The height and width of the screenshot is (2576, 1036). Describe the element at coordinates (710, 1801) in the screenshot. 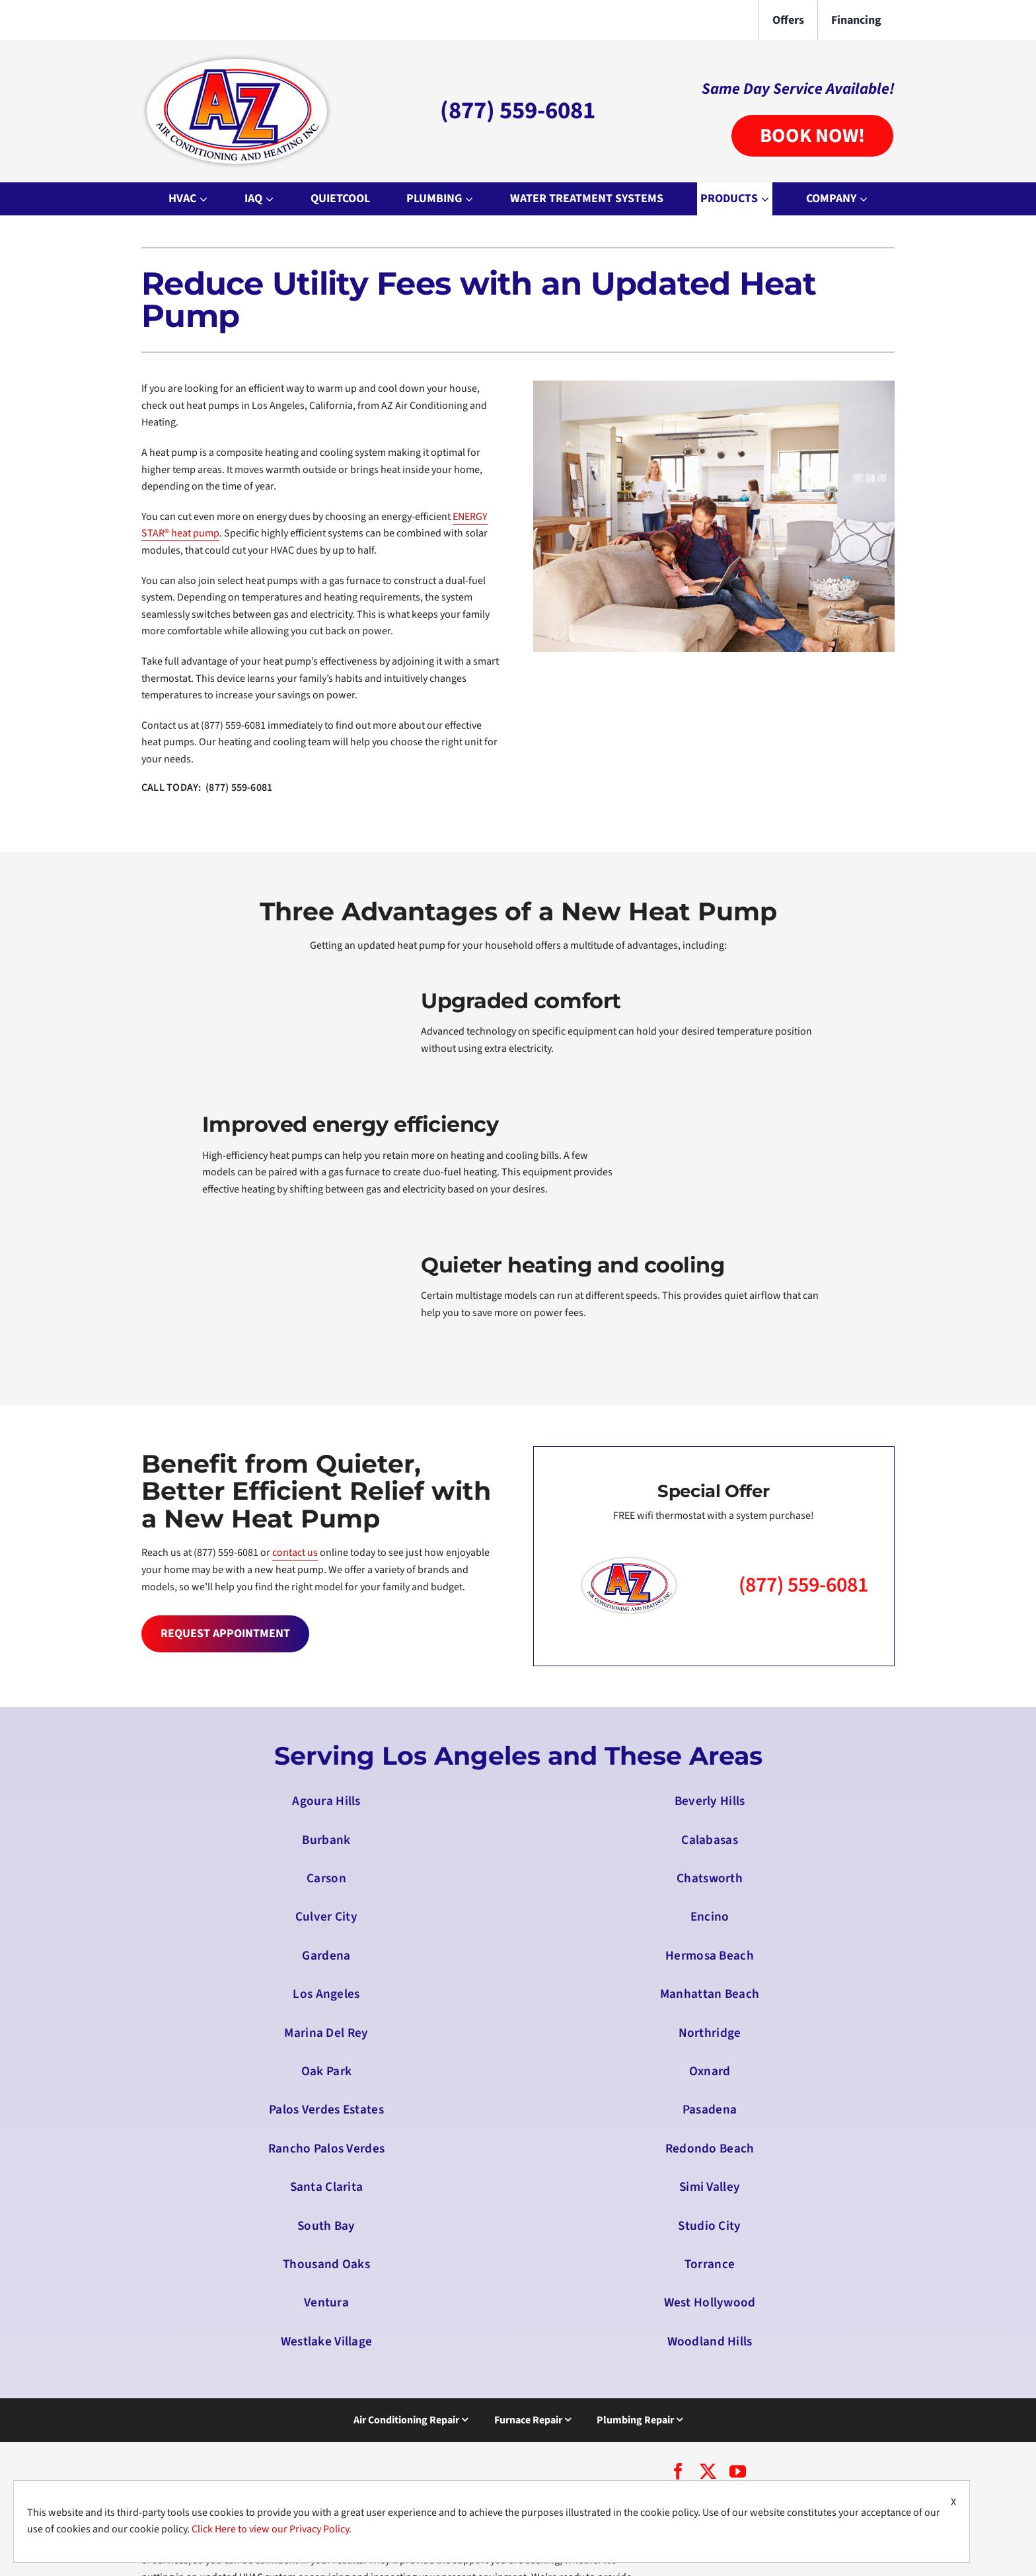

I see `Beverly Hills` at that location.